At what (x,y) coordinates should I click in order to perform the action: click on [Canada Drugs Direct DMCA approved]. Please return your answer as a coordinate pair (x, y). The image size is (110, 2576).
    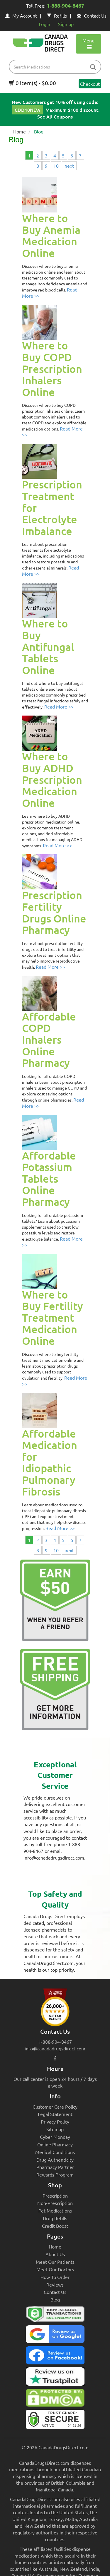
    Looking at the image, I should click on (55, 2399).